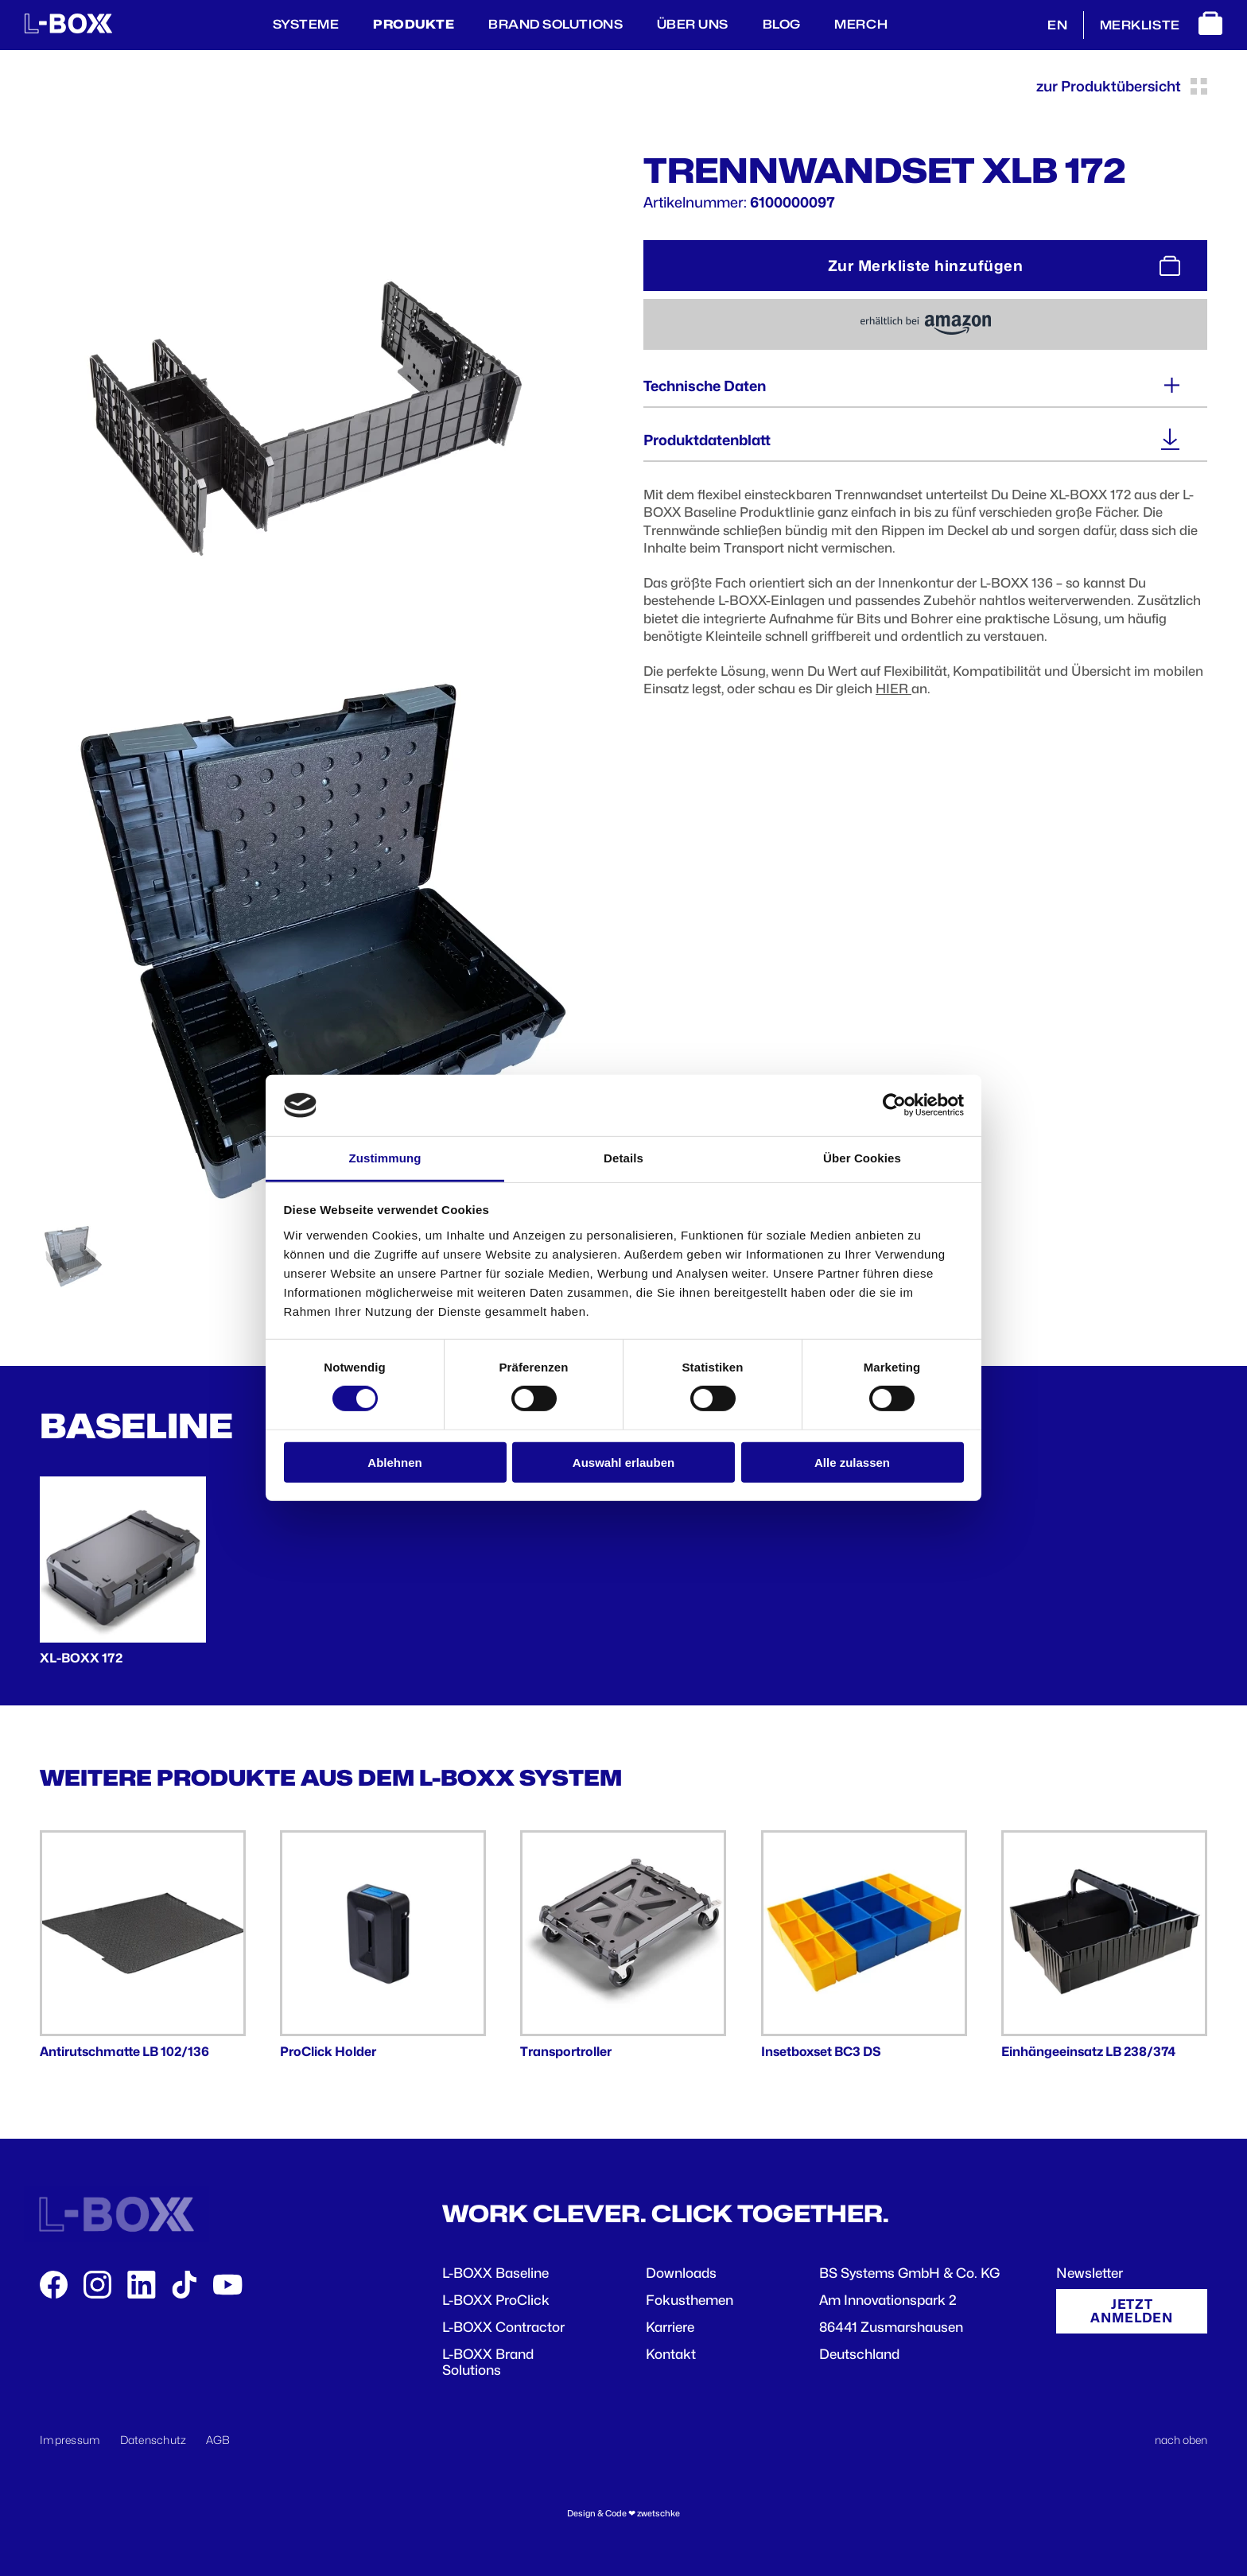  What do you see at coordinates (623, 1461) in the screenshot?
I see `Auswahl erlauben` at bounding box center [623, 1461].